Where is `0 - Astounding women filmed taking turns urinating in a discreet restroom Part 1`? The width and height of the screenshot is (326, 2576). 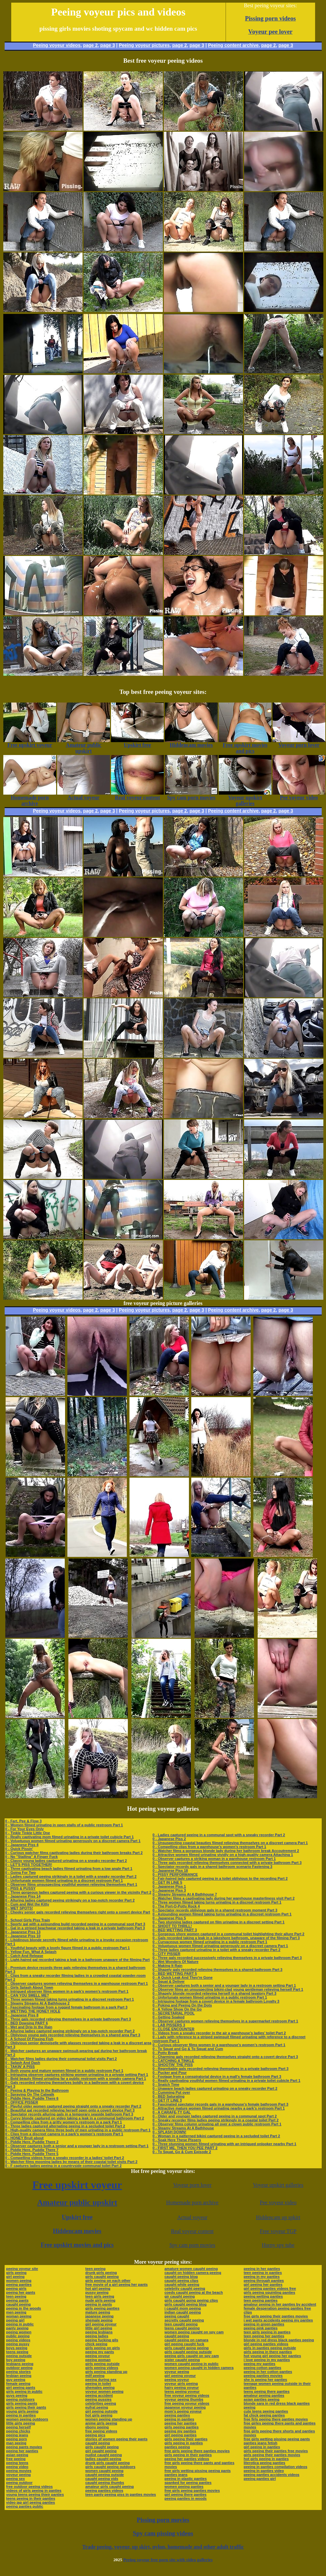 0 - Astounding women filmed taking turns urinating in a discreet restroom Part 1 is located at coordinates (222, 1914).